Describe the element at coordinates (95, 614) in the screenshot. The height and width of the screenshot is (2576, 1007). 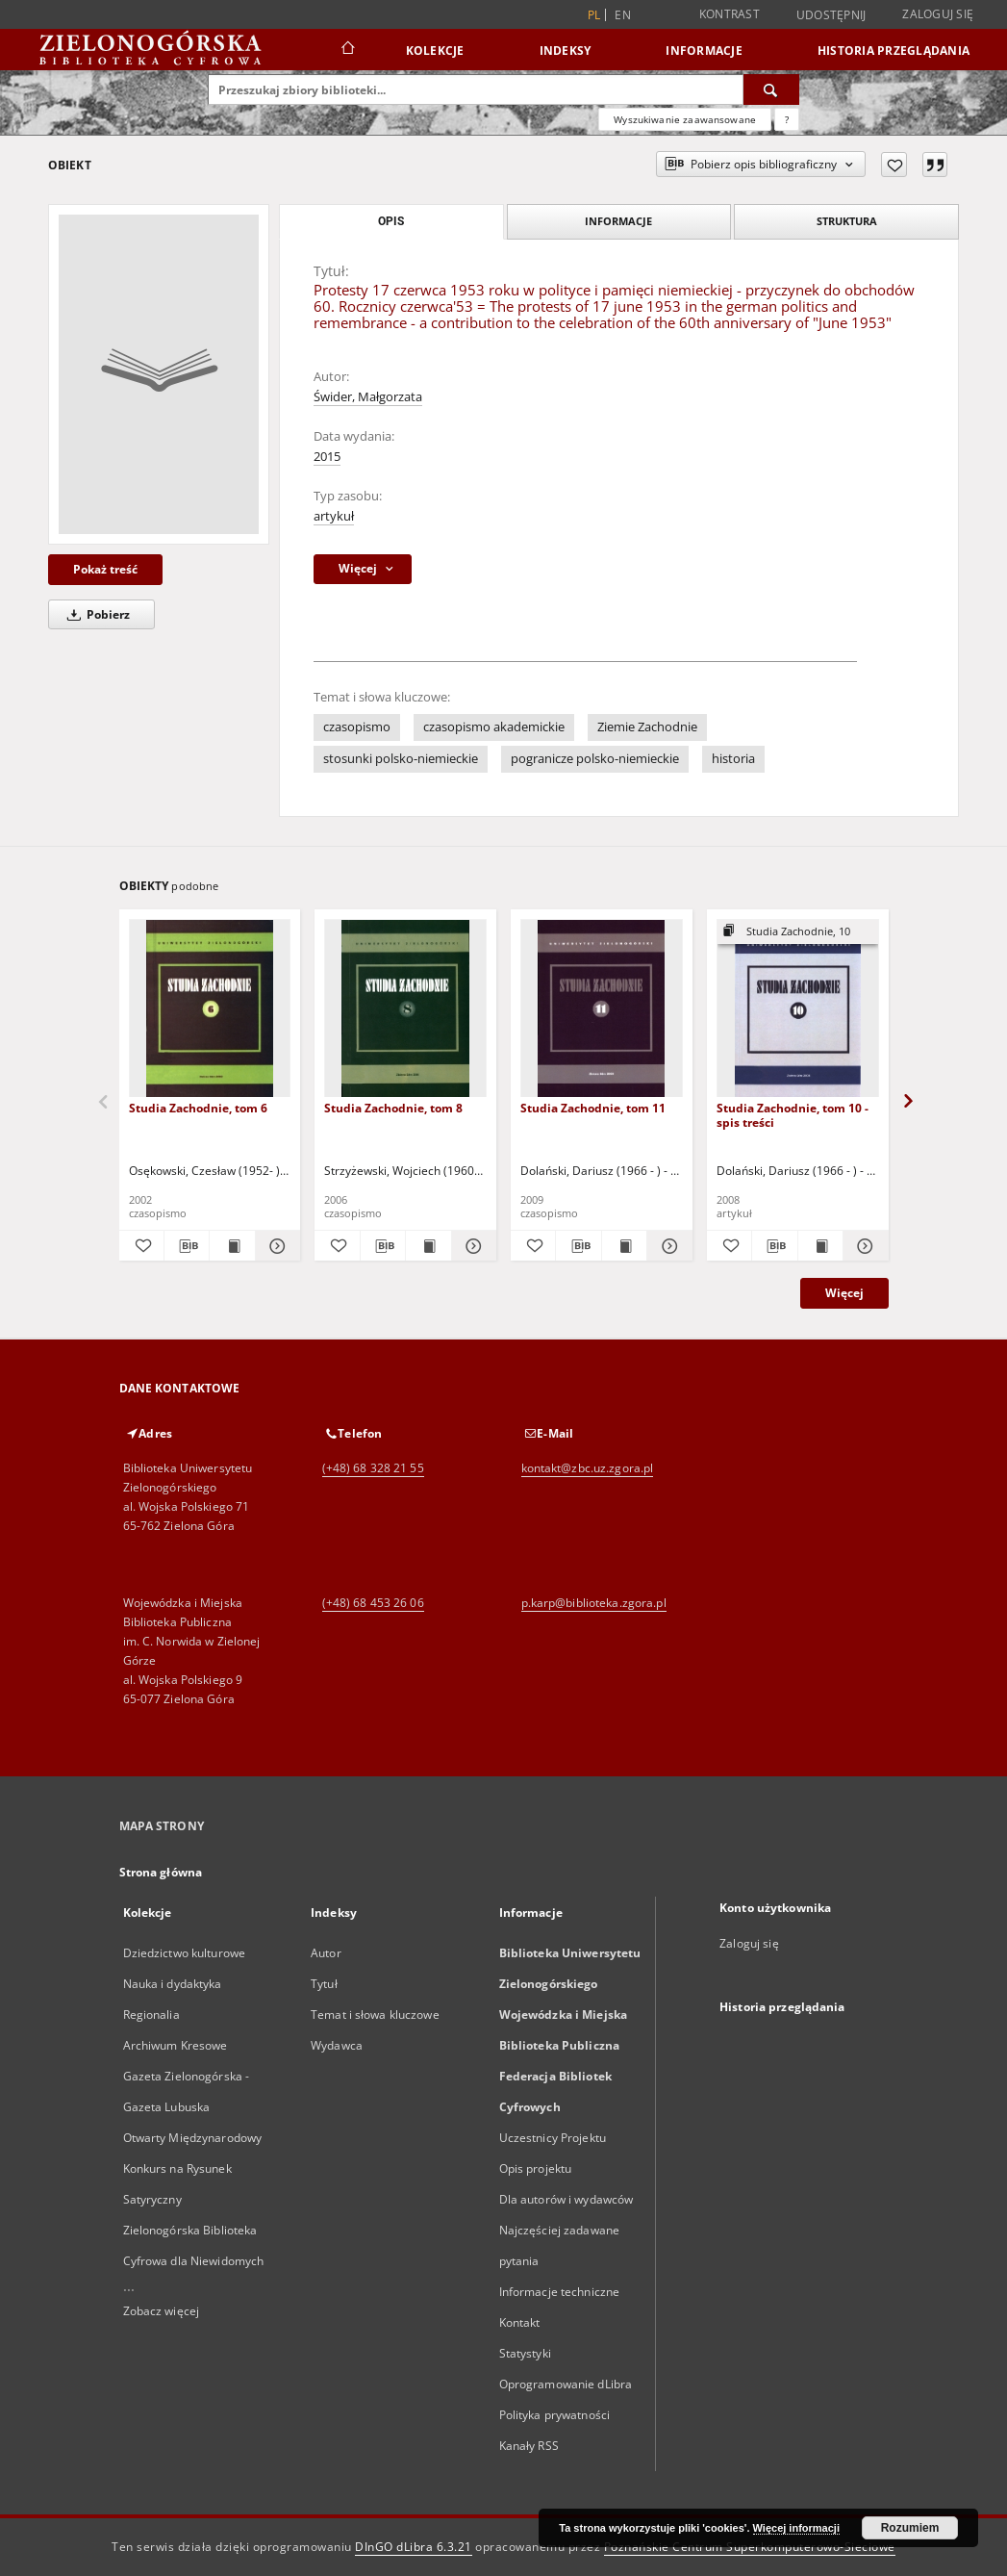
I see `Pobierz` at that location.